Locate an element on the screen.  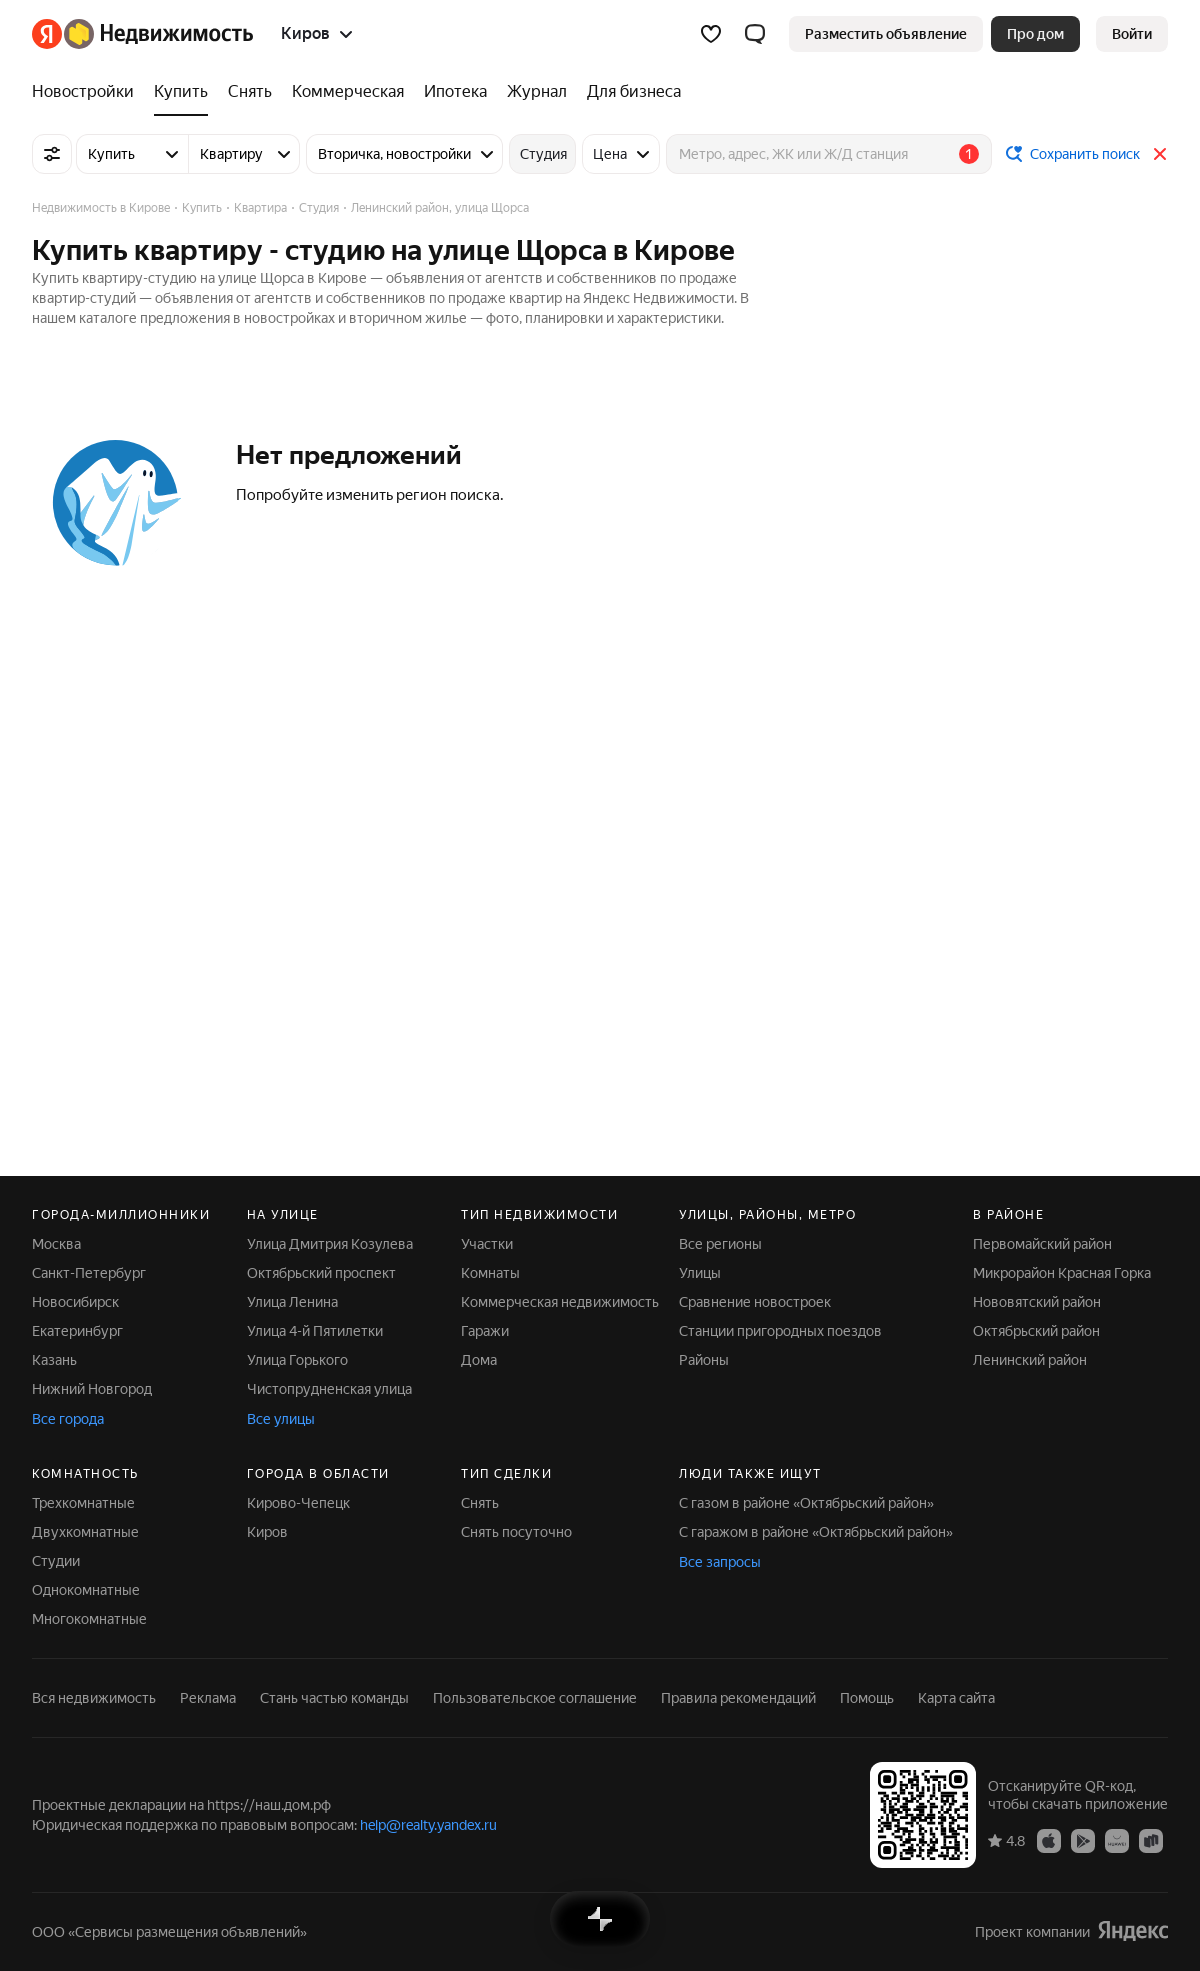
Стань частью команды is located at coordinates (334, 1698).